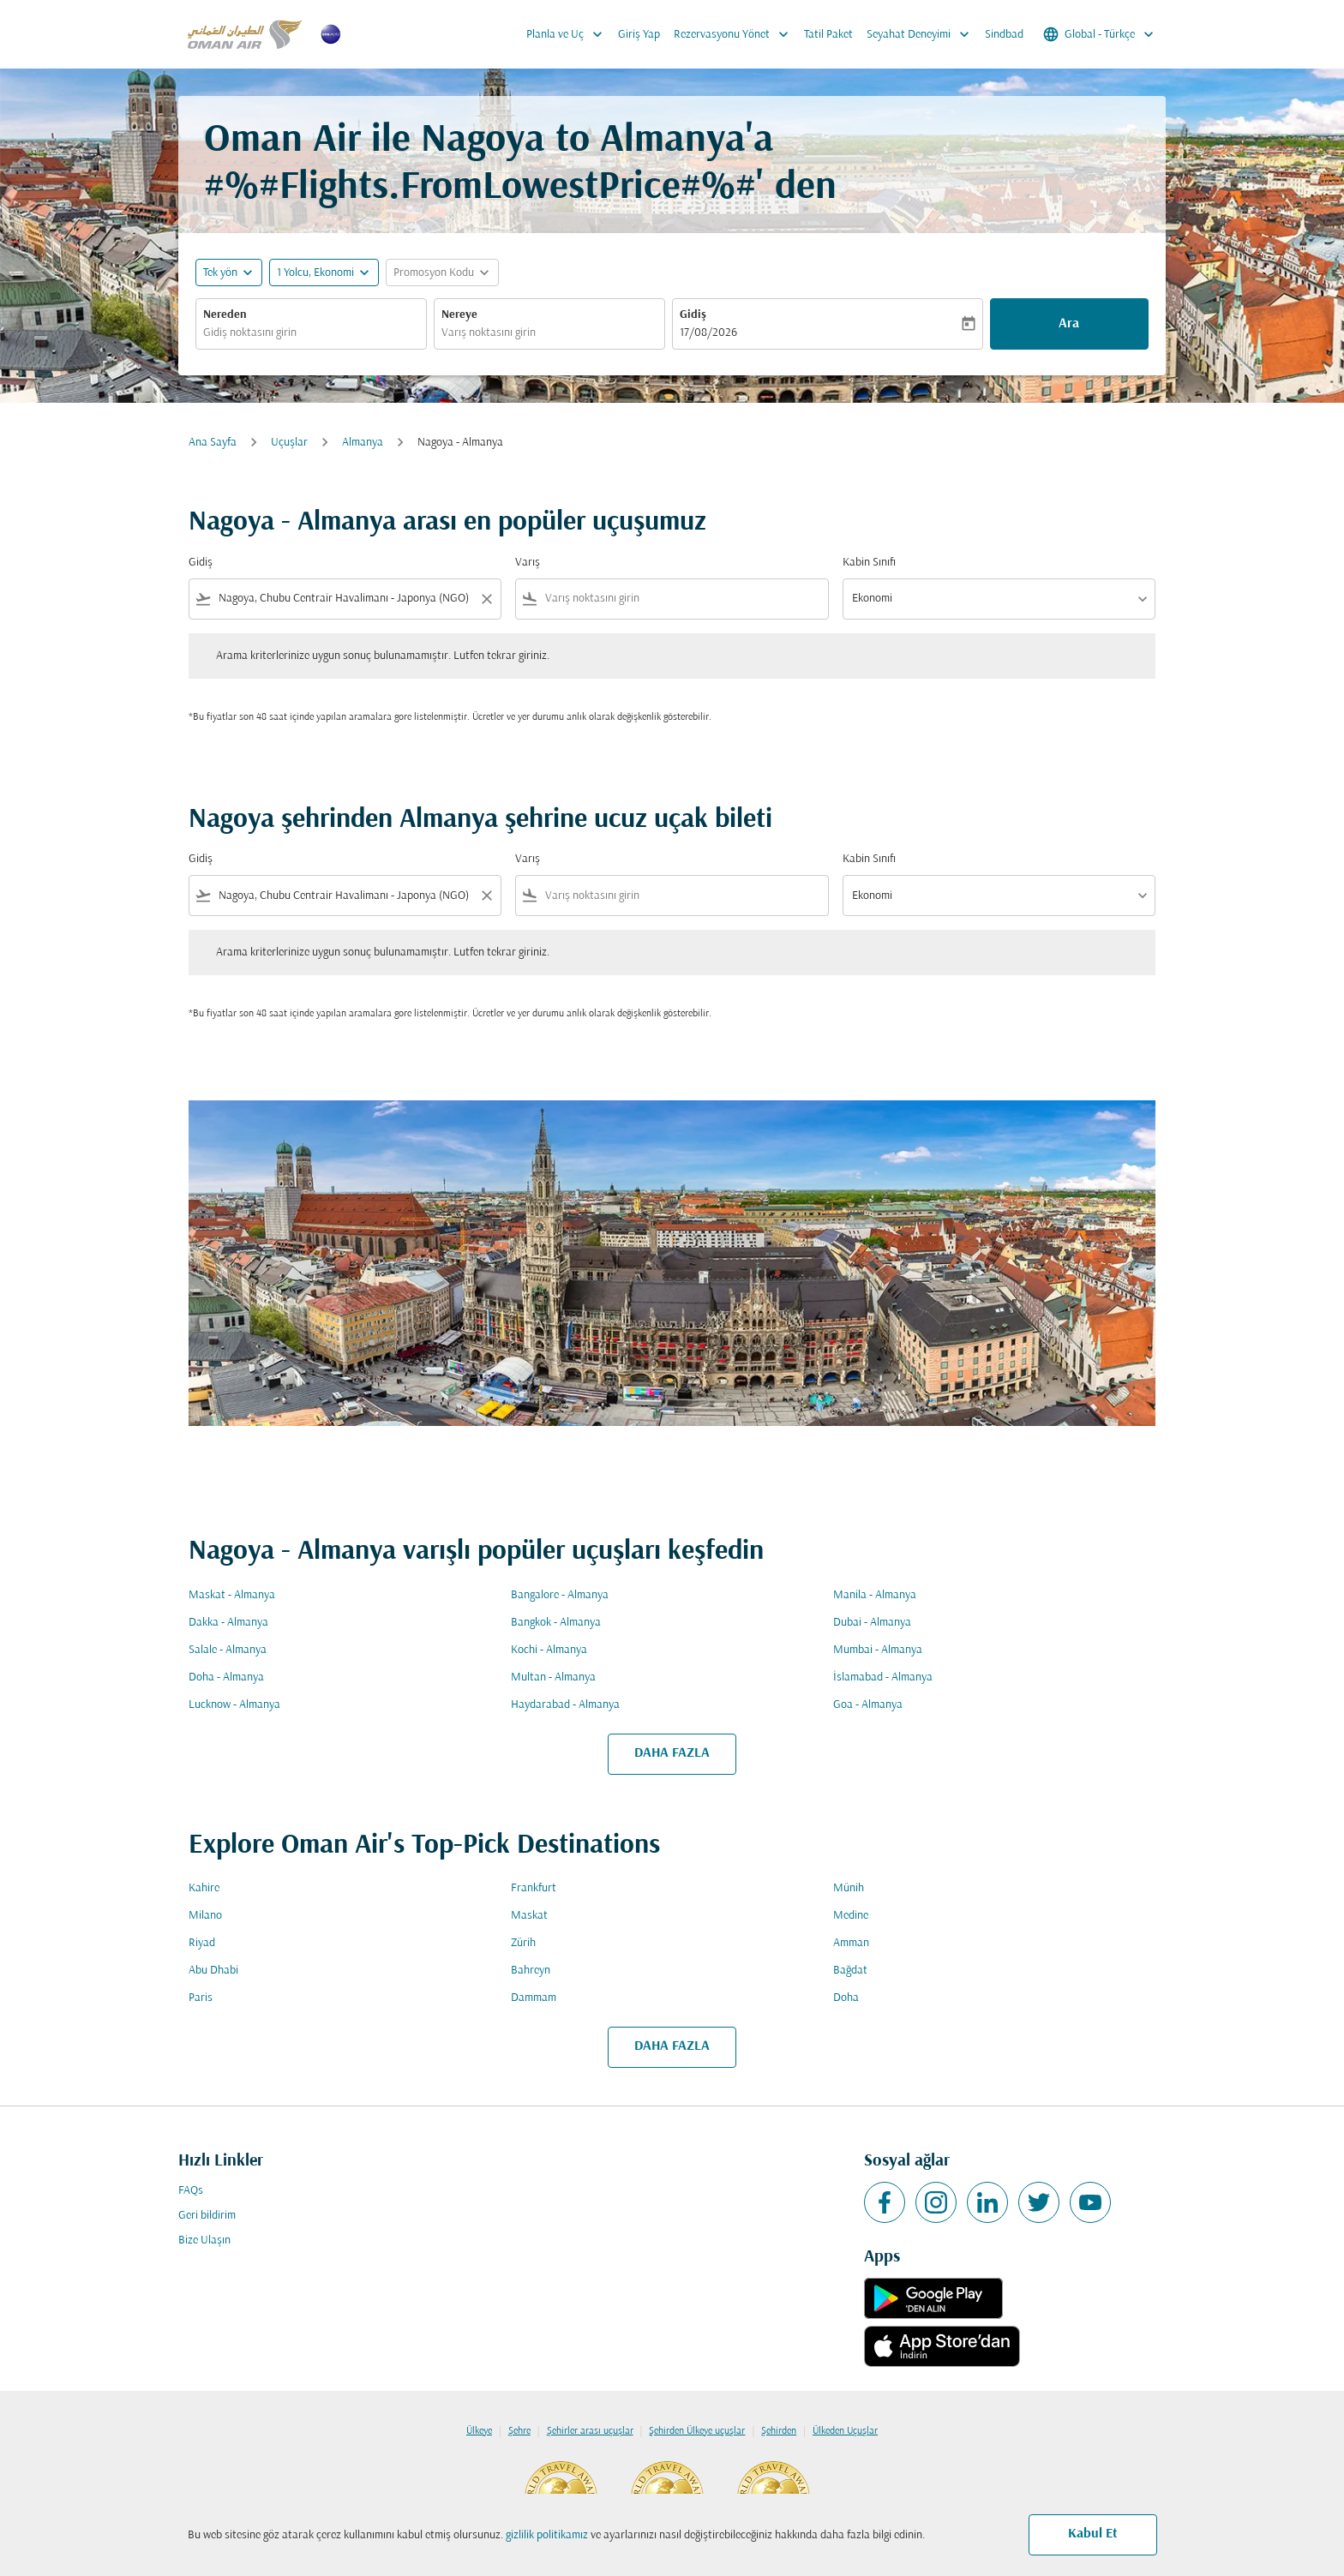 The image size is (1344, 2576). Describe the element at coordinates (204, 1888) in the screenshot. I see `Kahire` at that location.